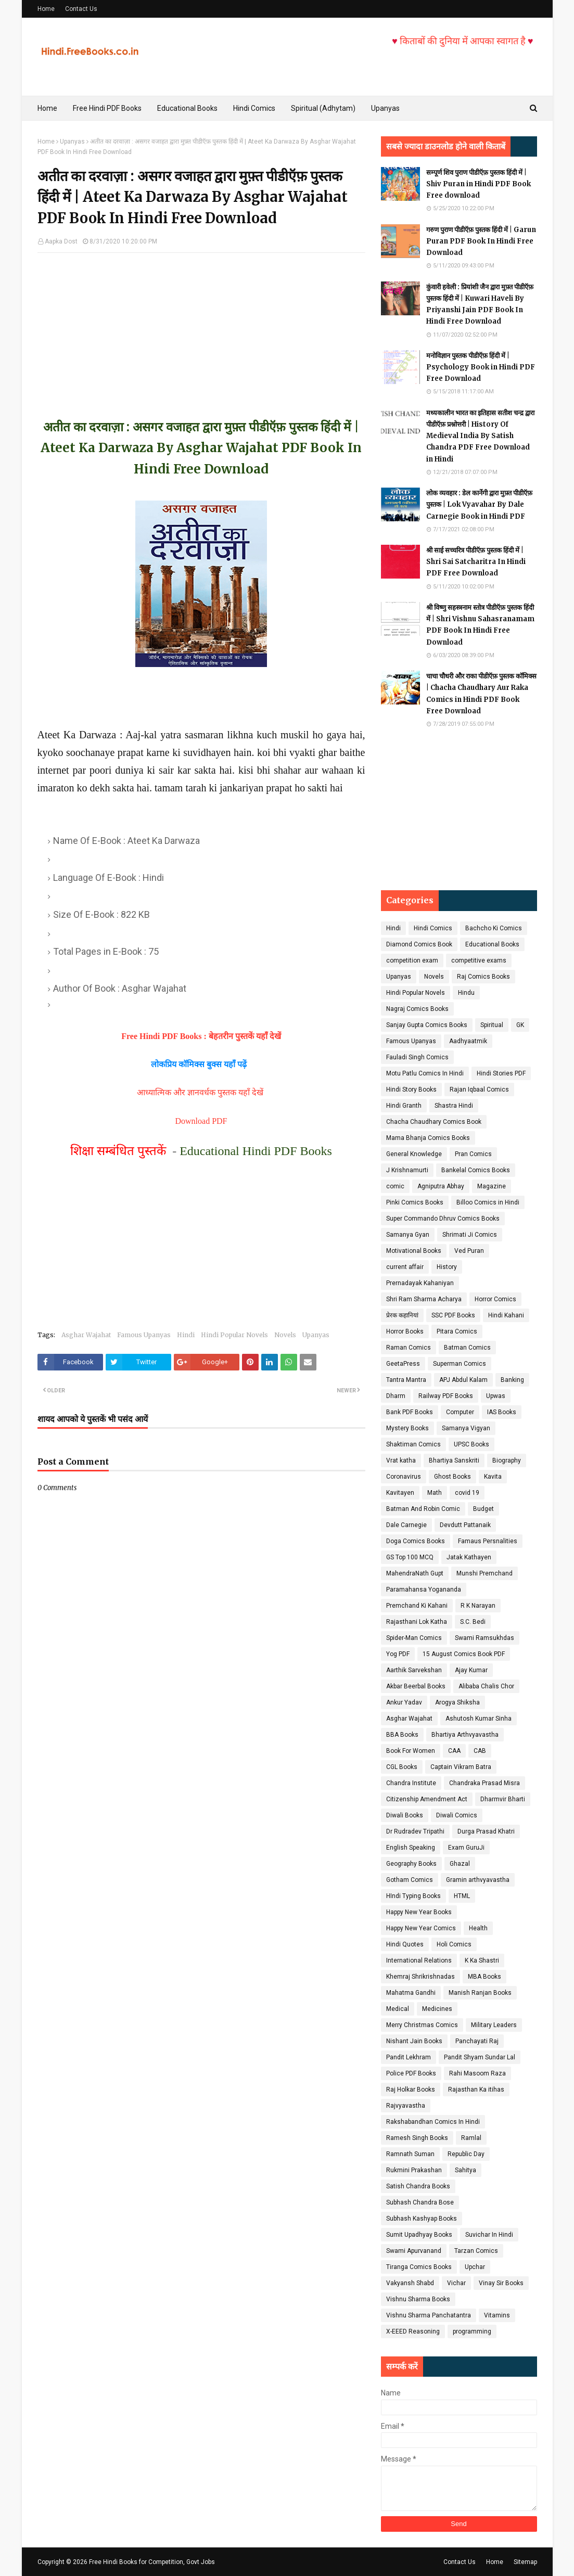  What do you see at coordinates (465, 1734) in the screenshot?
I see `Bhartiya Arthvyavastha` at bounding box center [465, 1734].